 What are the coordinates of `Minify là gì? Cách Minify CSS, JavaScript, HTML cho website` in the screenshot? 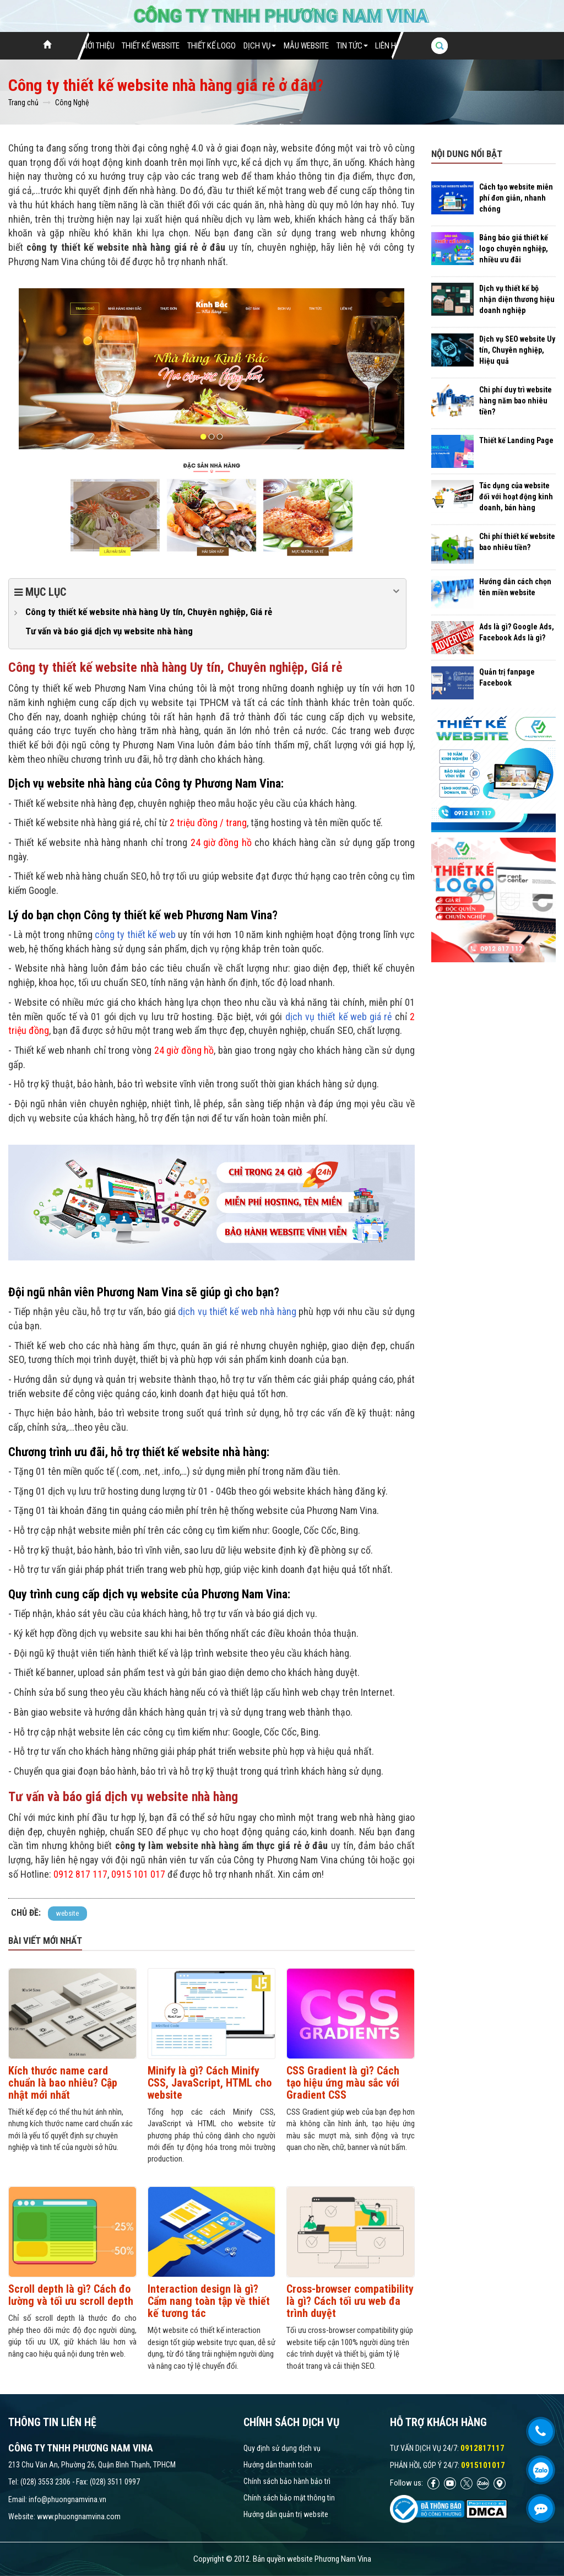 It's located at (210, 2082).